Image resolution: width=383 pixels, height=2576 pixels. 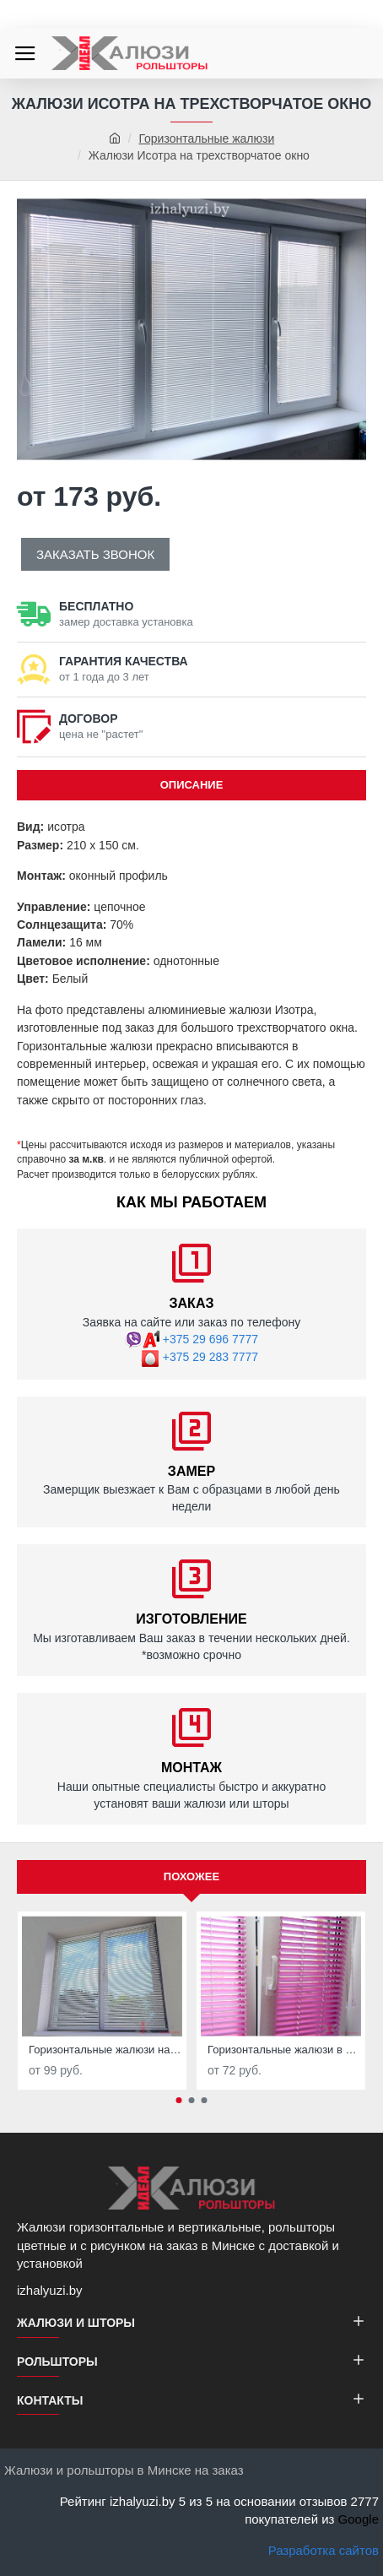 What do you see at coordinates (192, 784) in the screenshot?
I see `ОПИСАНИЕ` at bounding box center [192, 784].